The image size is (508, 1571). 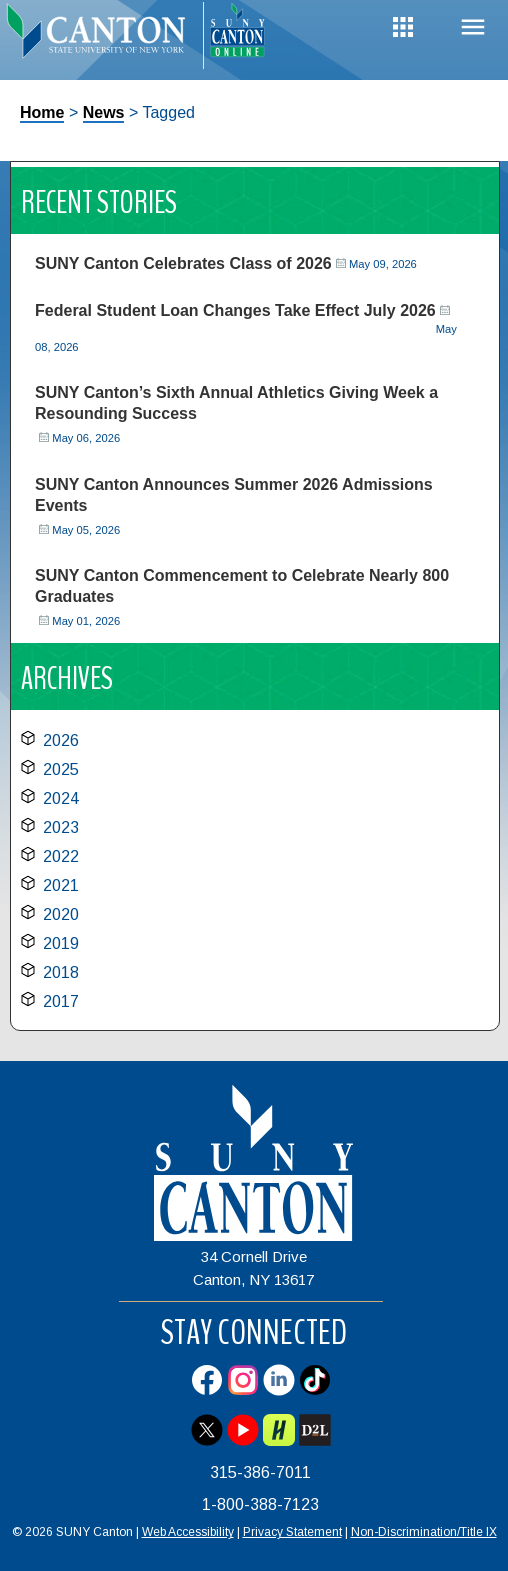 What do you see at coordinates (101, 36) in the screenshot?
I see `[heading]` at bounding box center [101, 36].